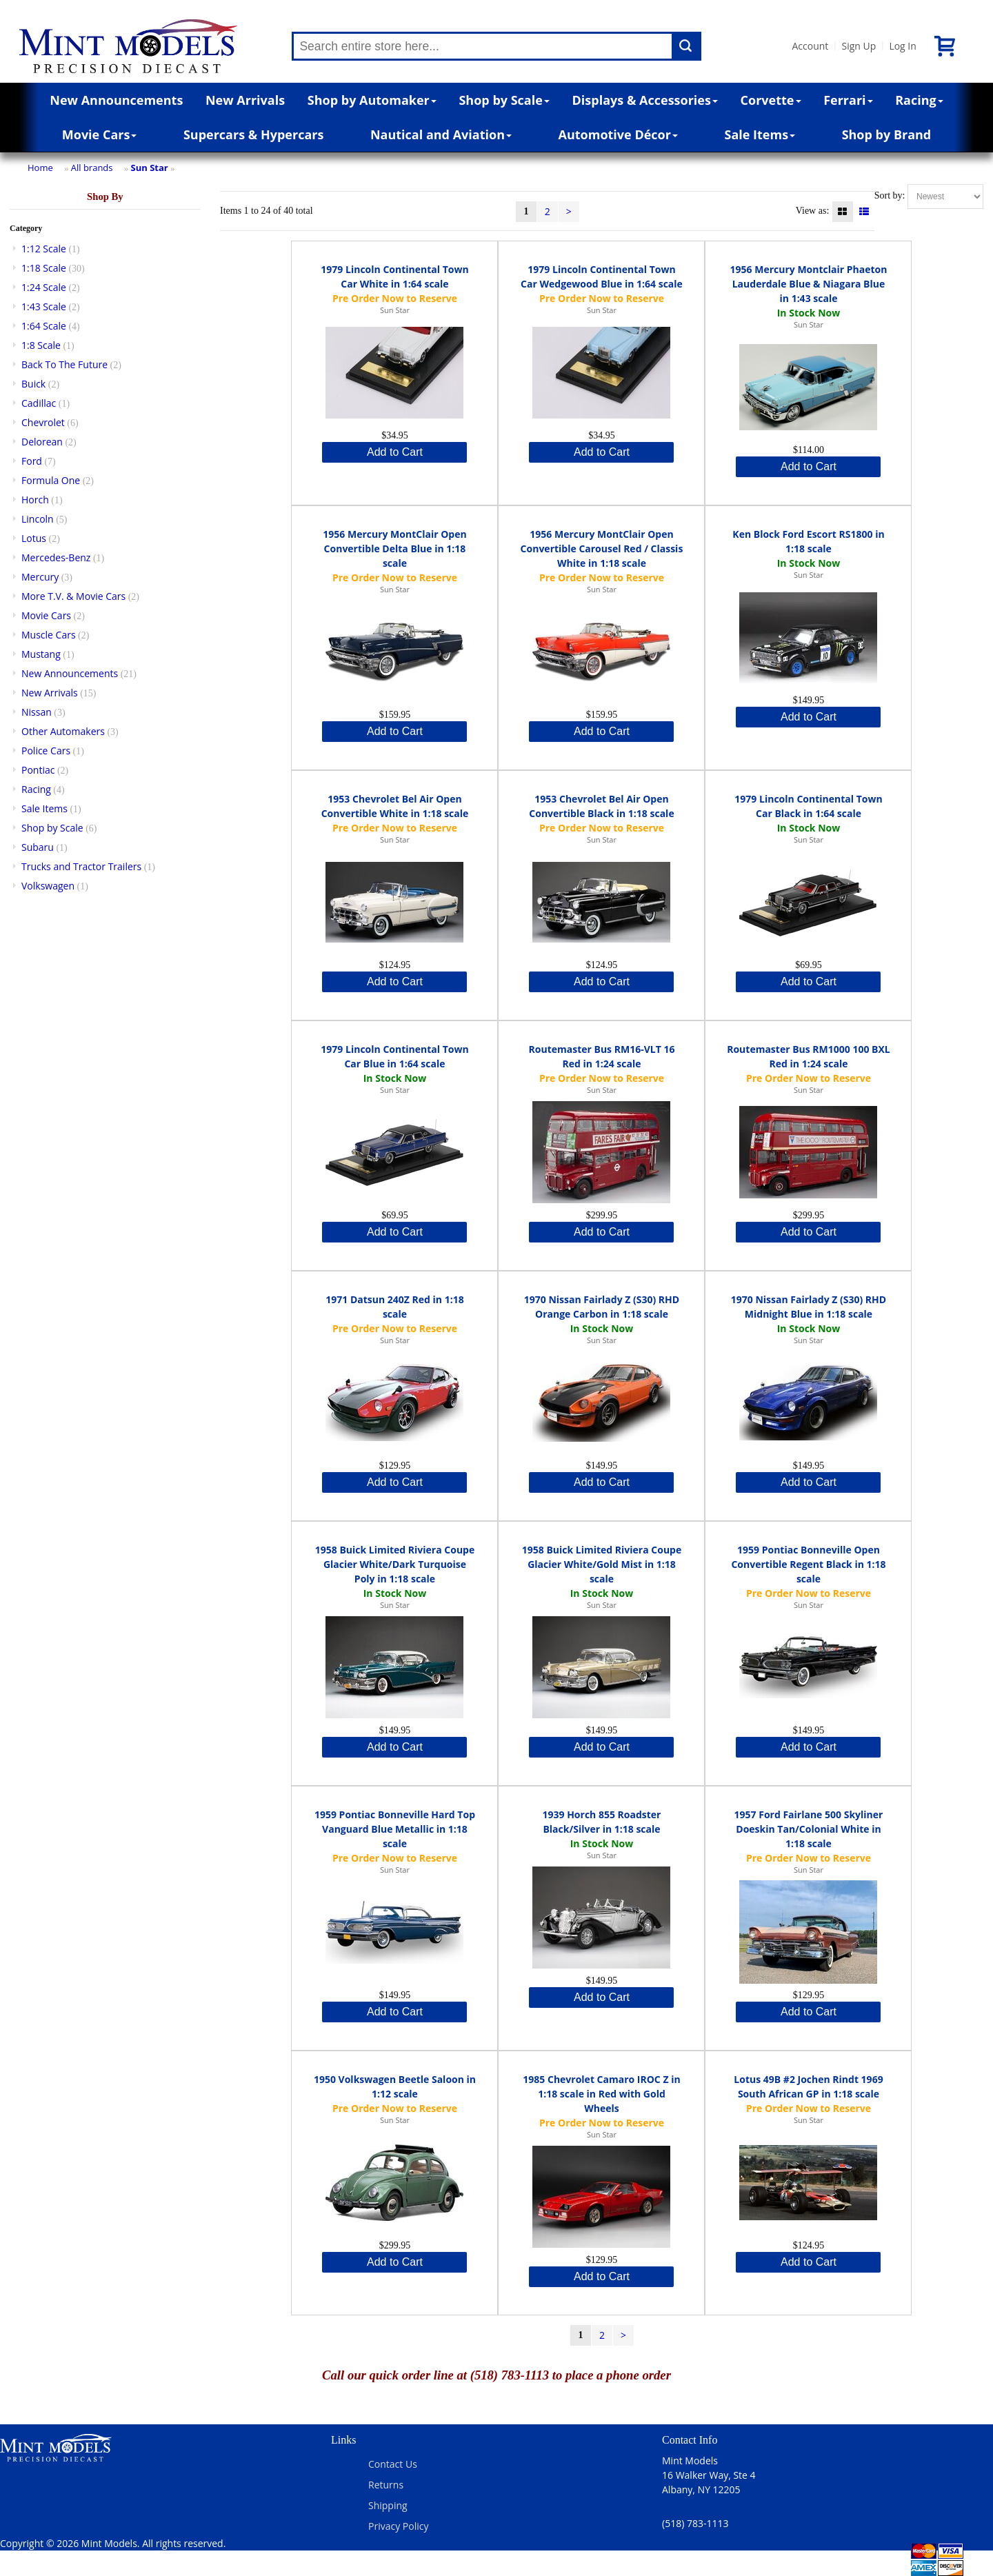 The height and width of the screenshot is (2576, 993). I want to click on Other Automakers, so click(63, 731).